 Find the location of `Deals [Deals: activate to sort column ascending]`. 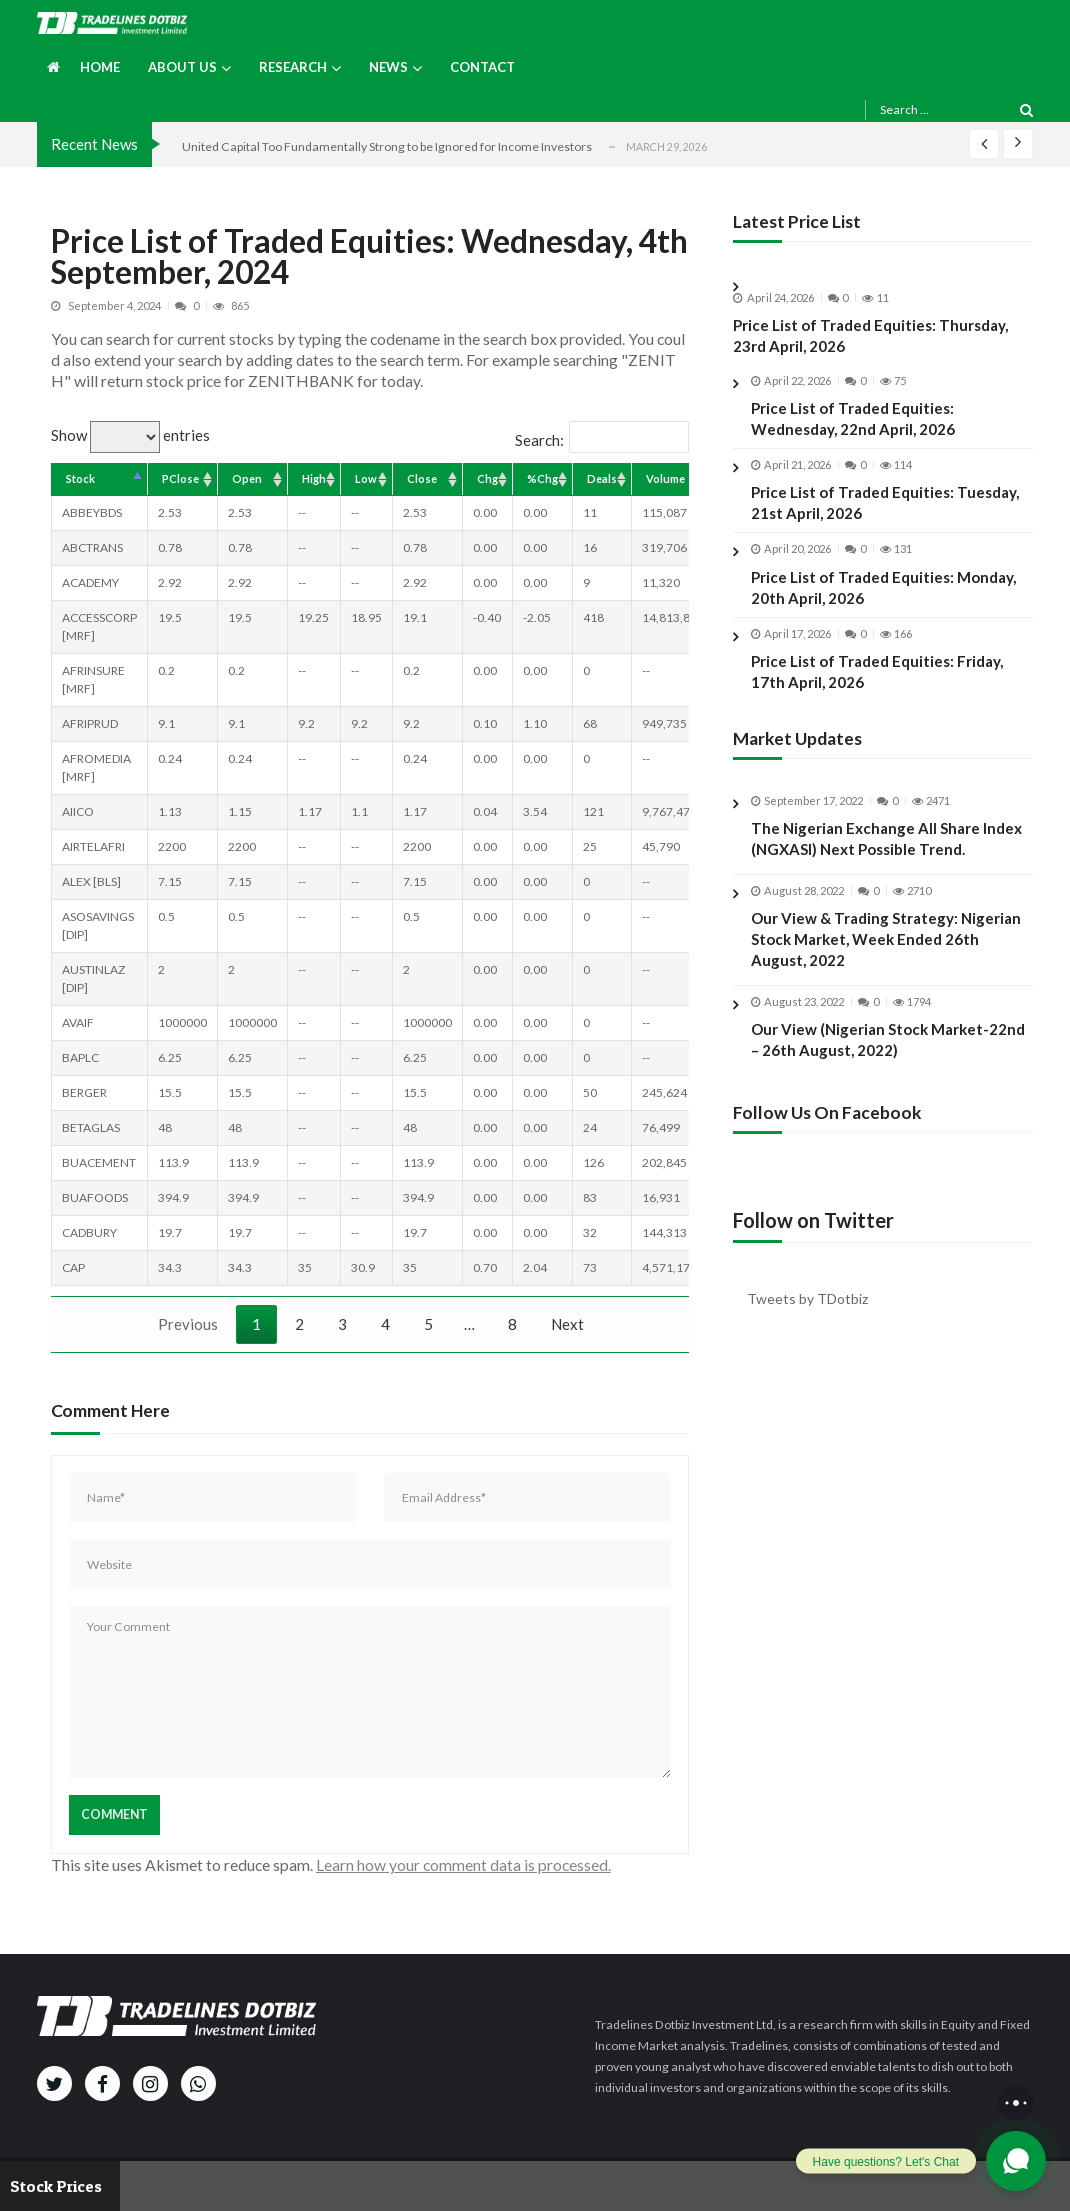

Deals [Deals: activate to sort column ascending] is located at coordinates (602, 478).